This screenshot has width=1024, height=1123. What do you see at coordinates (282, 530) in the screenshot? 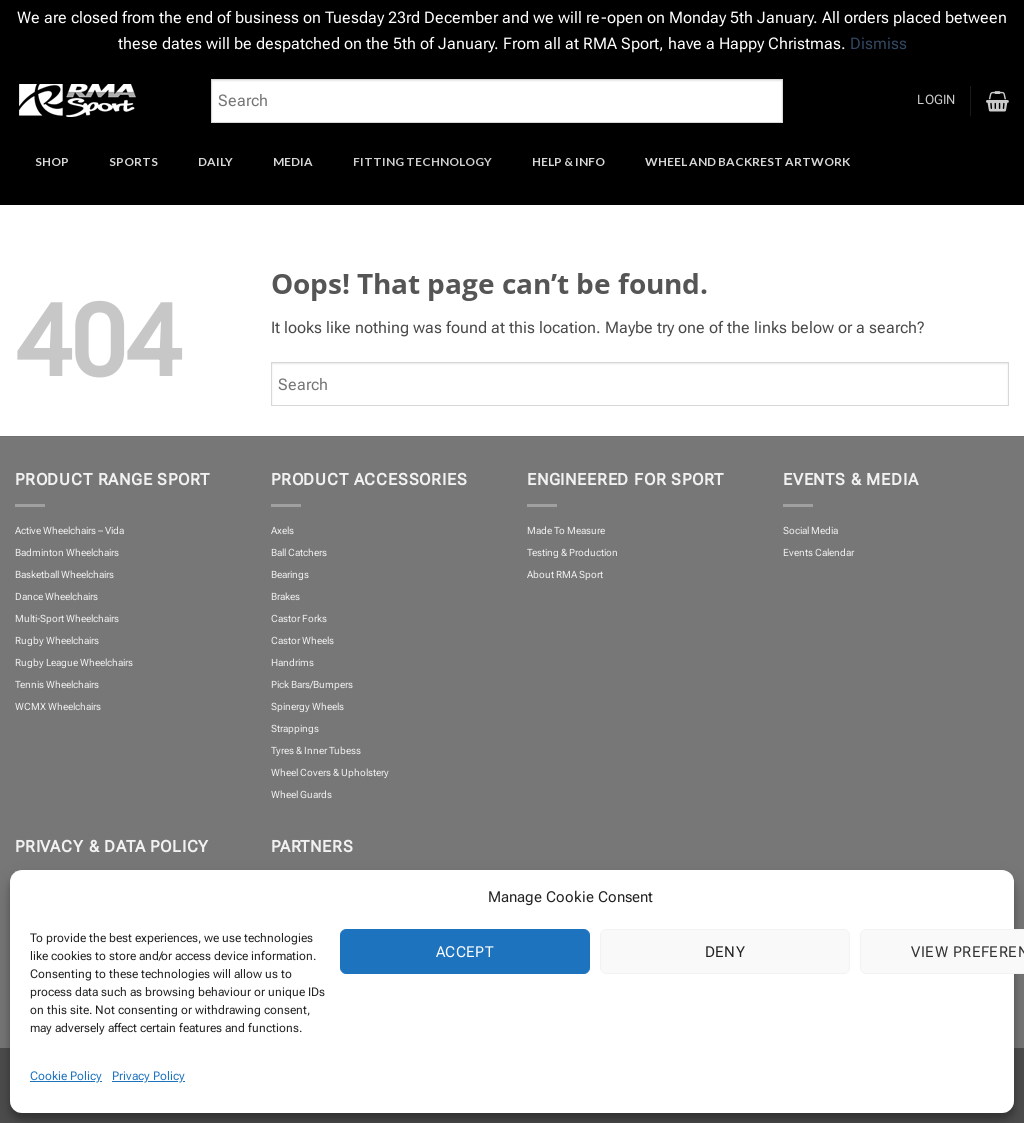
I see `Axels` at bounding box center [282, 530].